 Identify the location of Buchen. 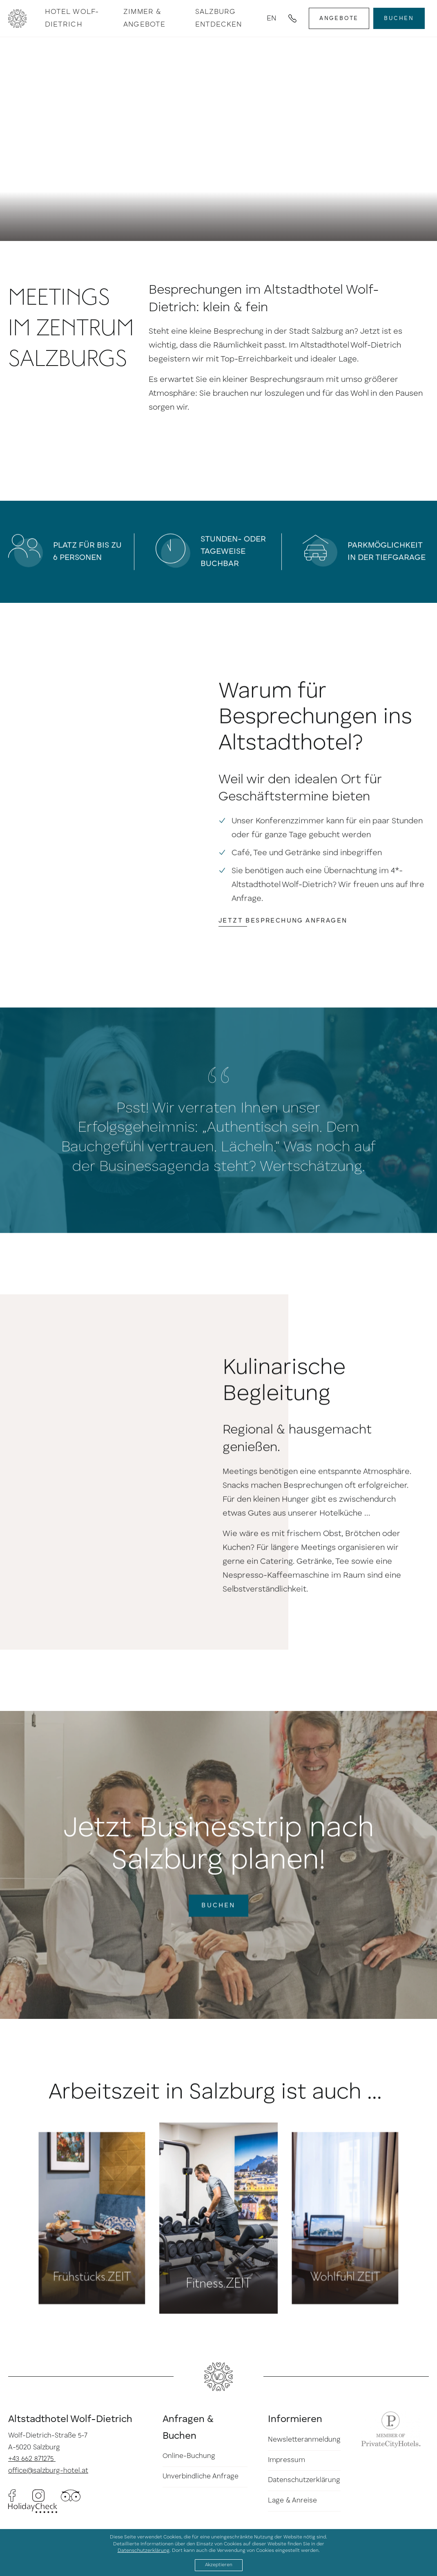
(399, 18).